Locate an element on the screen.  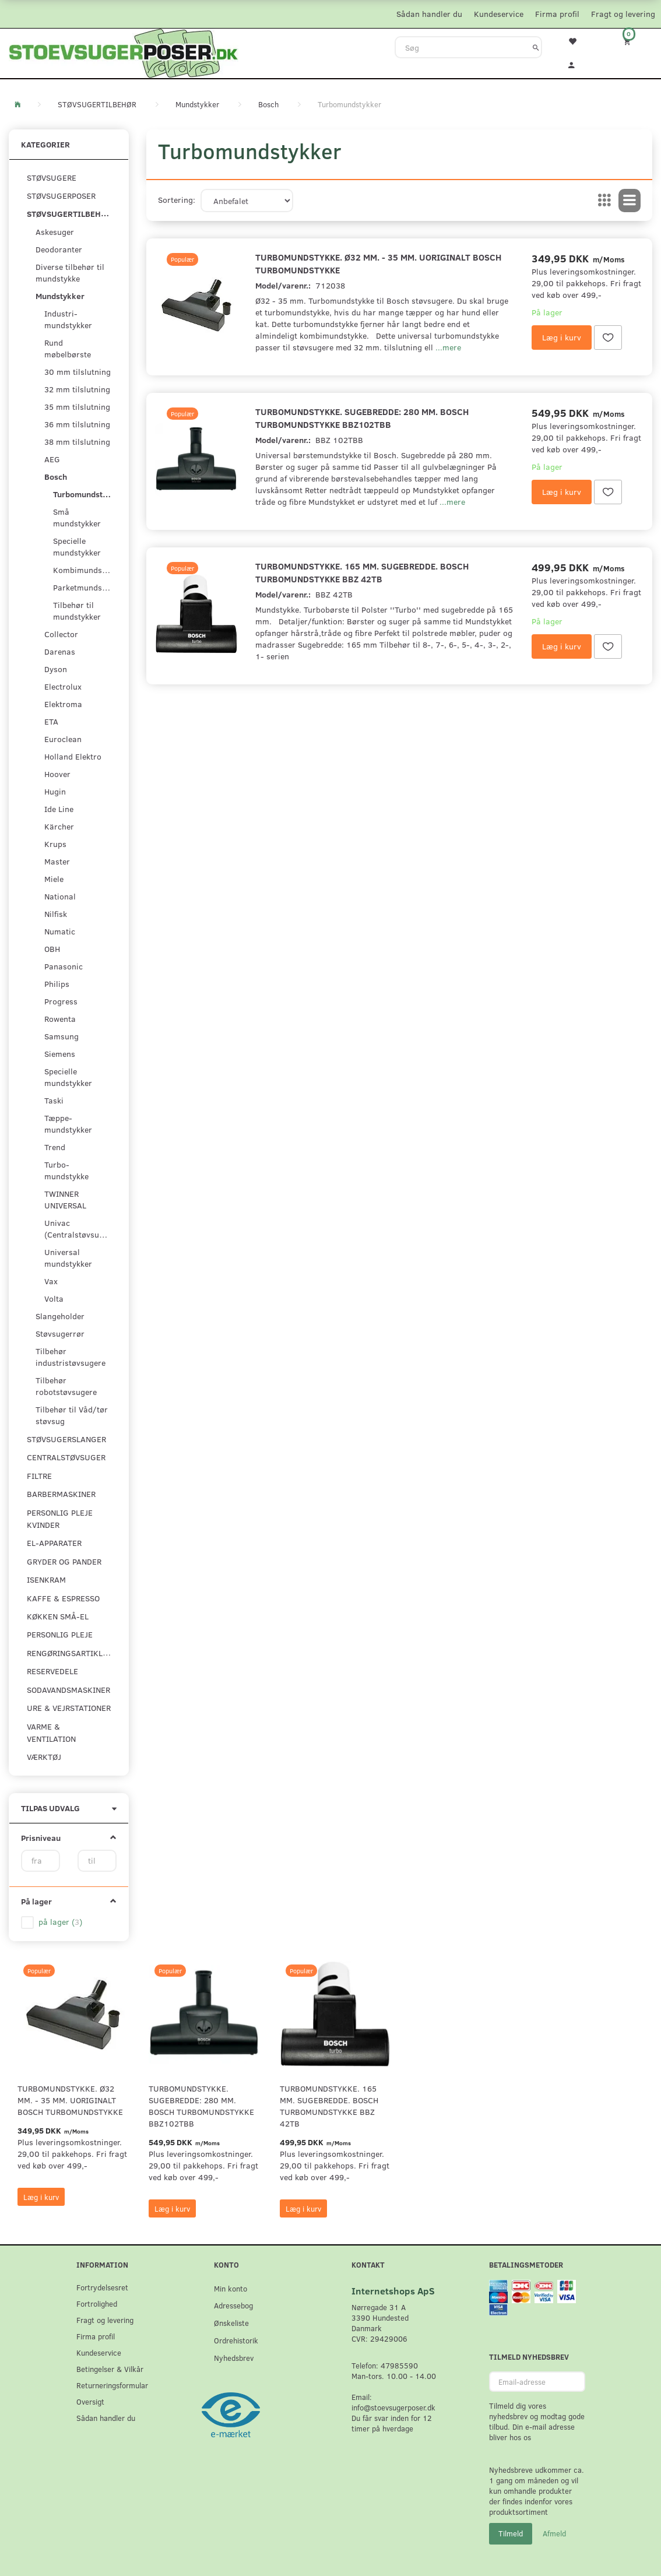
Oversigt is located at coordinates (90, 2401).